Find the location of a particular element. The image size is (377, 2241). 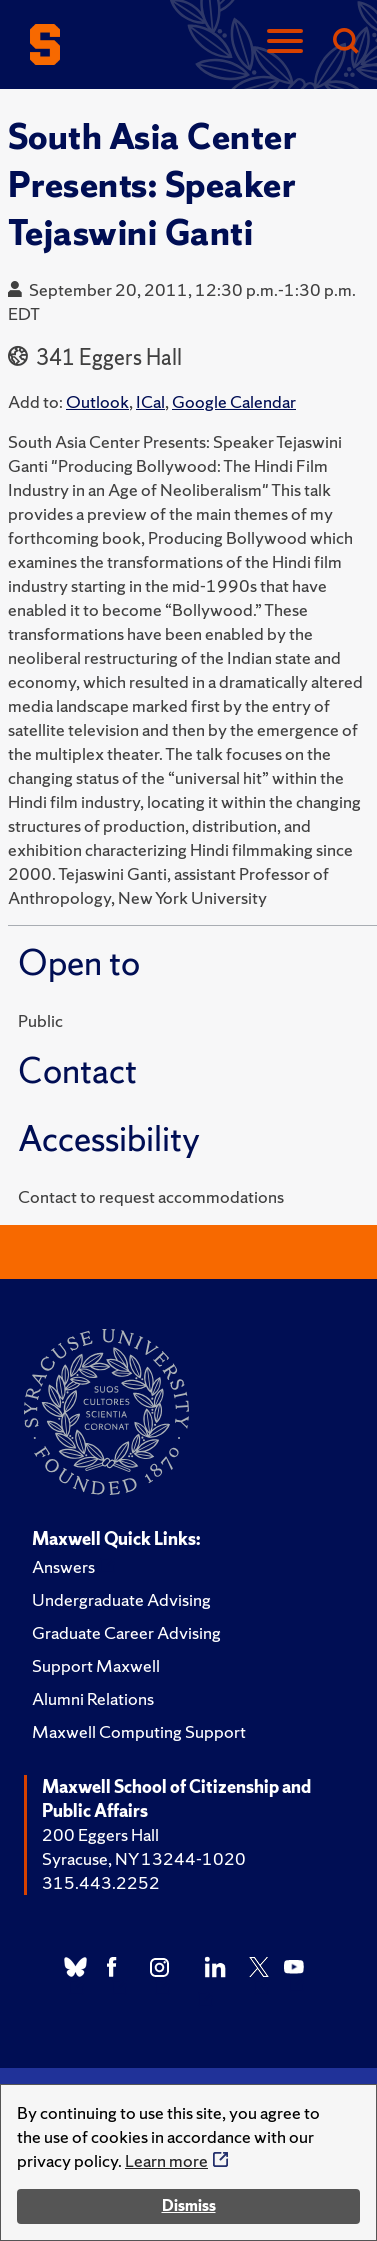

Google Calendar is located at coordinates (234, 401).